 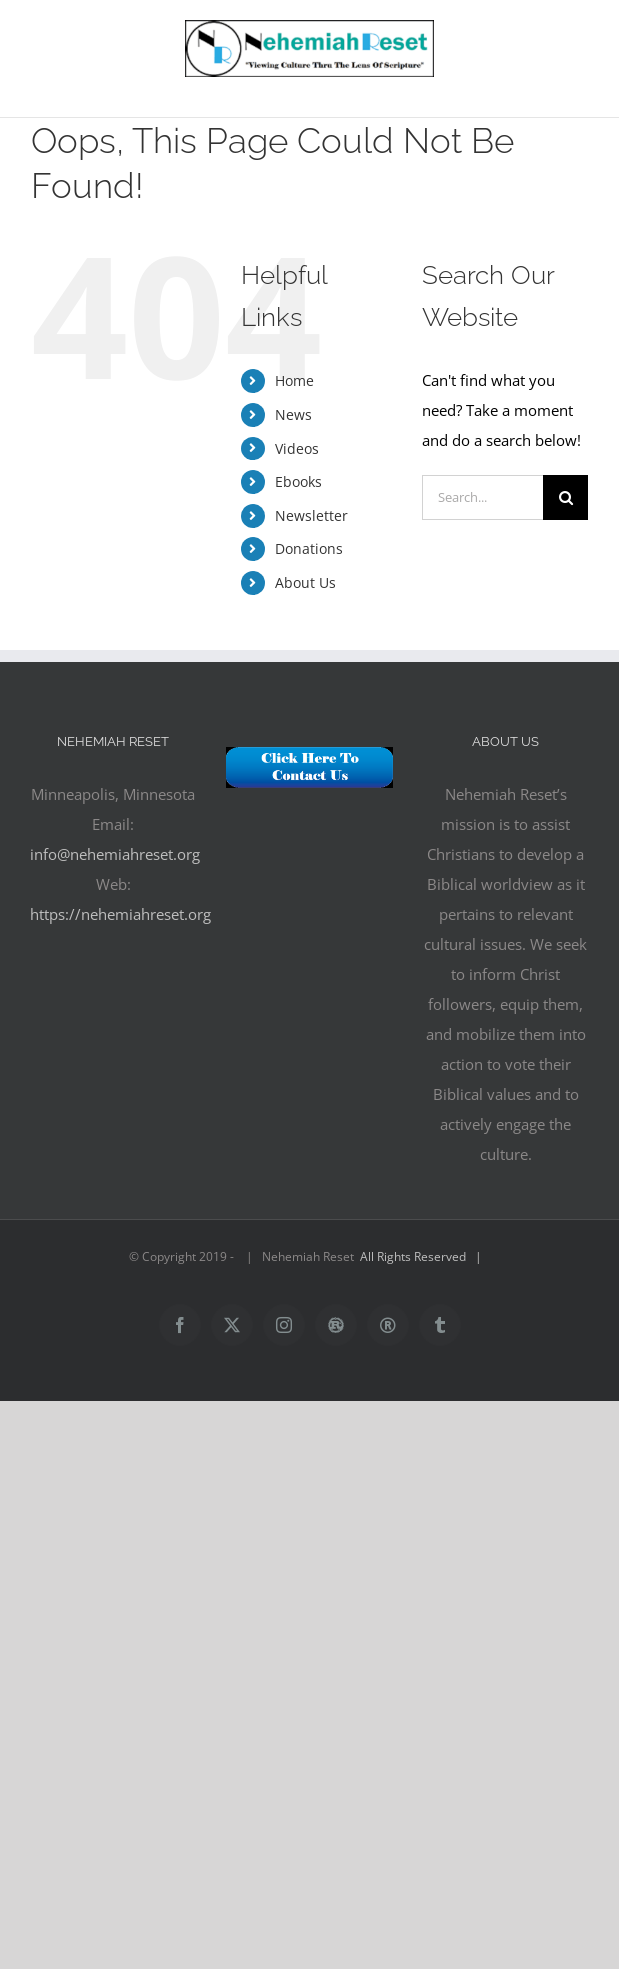 I want to click on info@nehemiahreset.org, so click(x=115, y=854).